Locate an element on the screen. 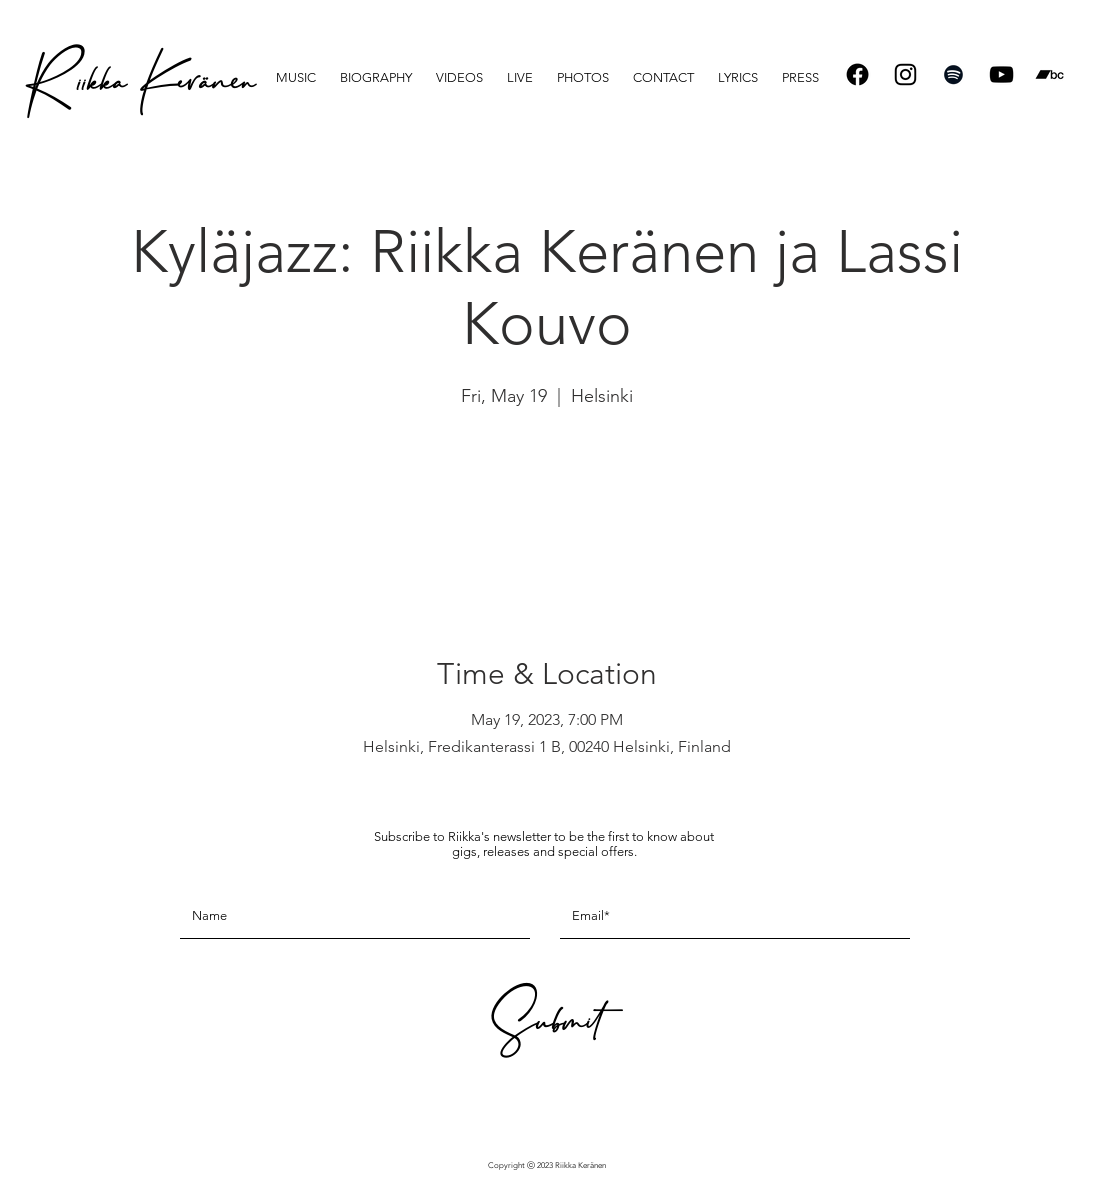 The width and height of the screenshot is (1094, 1177). [Black YouTube Icon] is located at coordinates (1001, 74).